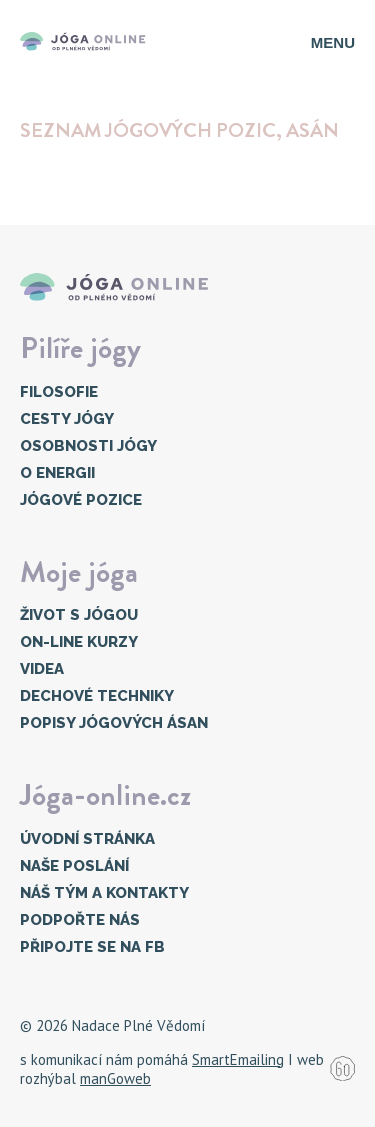  What do you see at coordinates (74, 866) in the screenshot?
I see `Naše poslání` at bounding box center [74, 866].